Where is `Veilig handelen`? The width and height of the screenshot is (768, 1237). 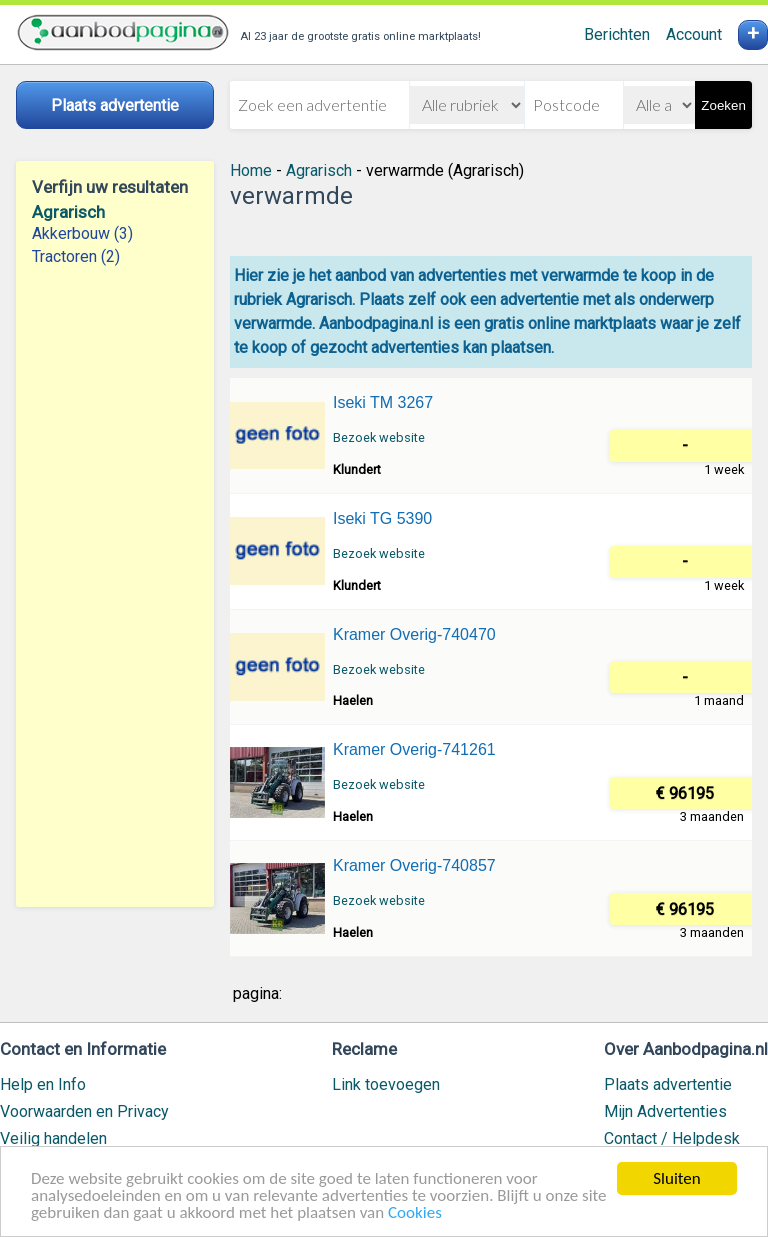
Veilig handelen is located at coordinates (53, 1138).